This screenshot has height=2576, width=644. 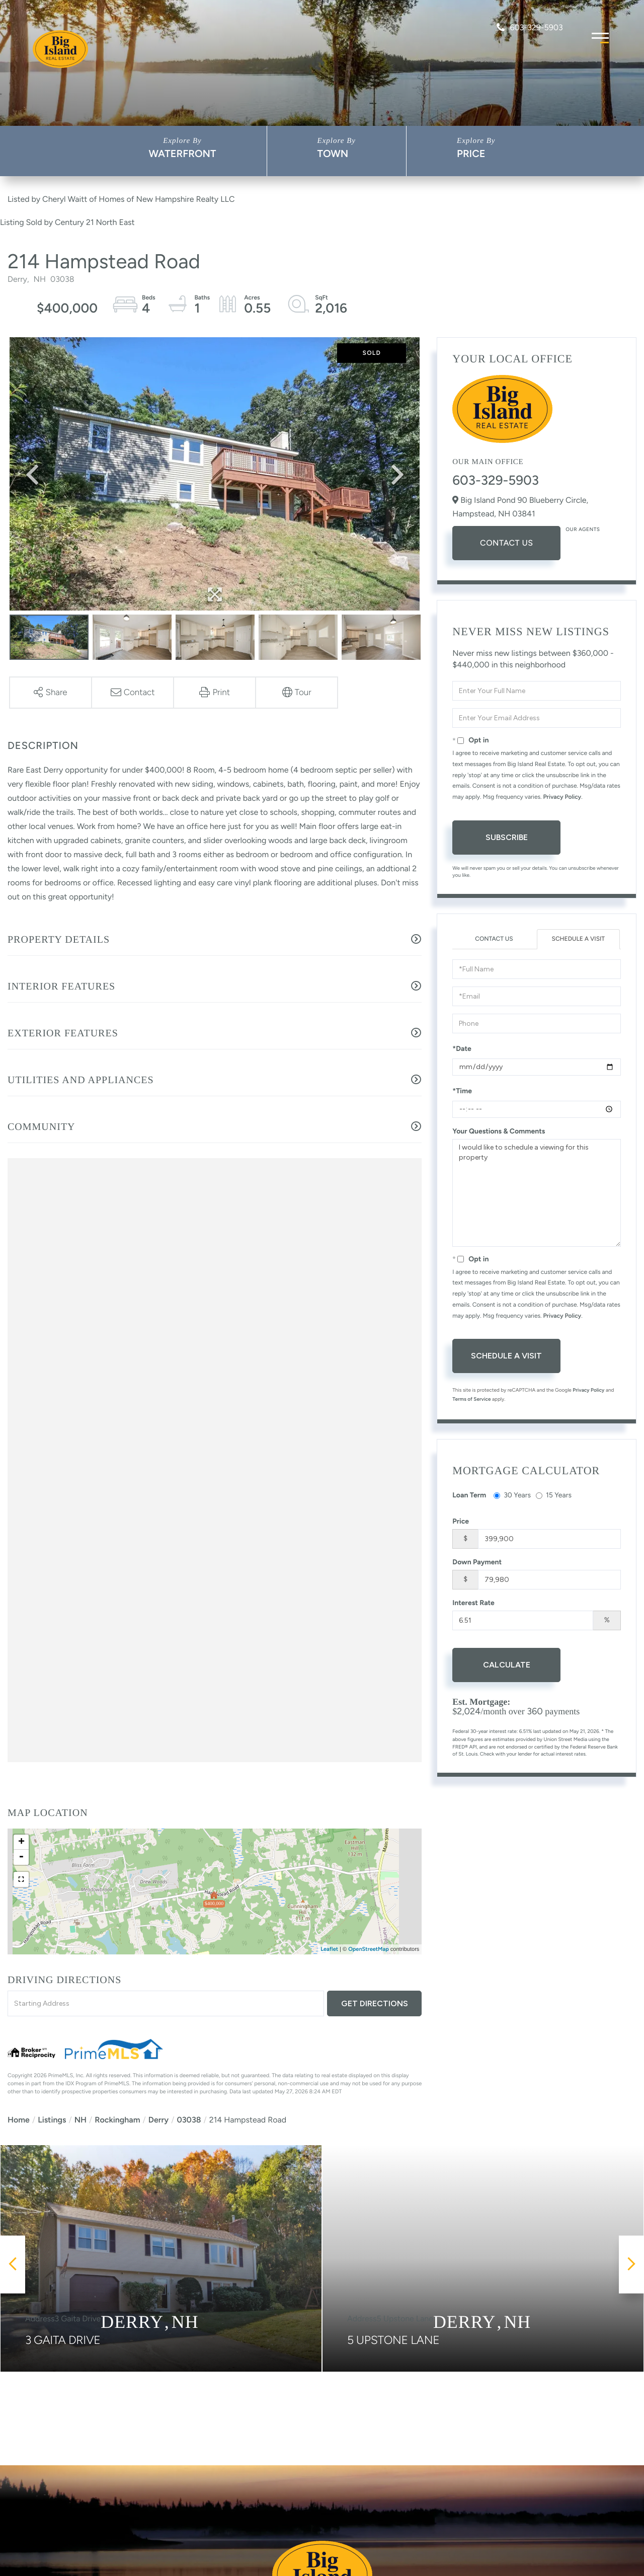 What do you see at coordinates (512, 1495) in the screenshot?
I see `30 Years` at bounding box center [512, 1495].